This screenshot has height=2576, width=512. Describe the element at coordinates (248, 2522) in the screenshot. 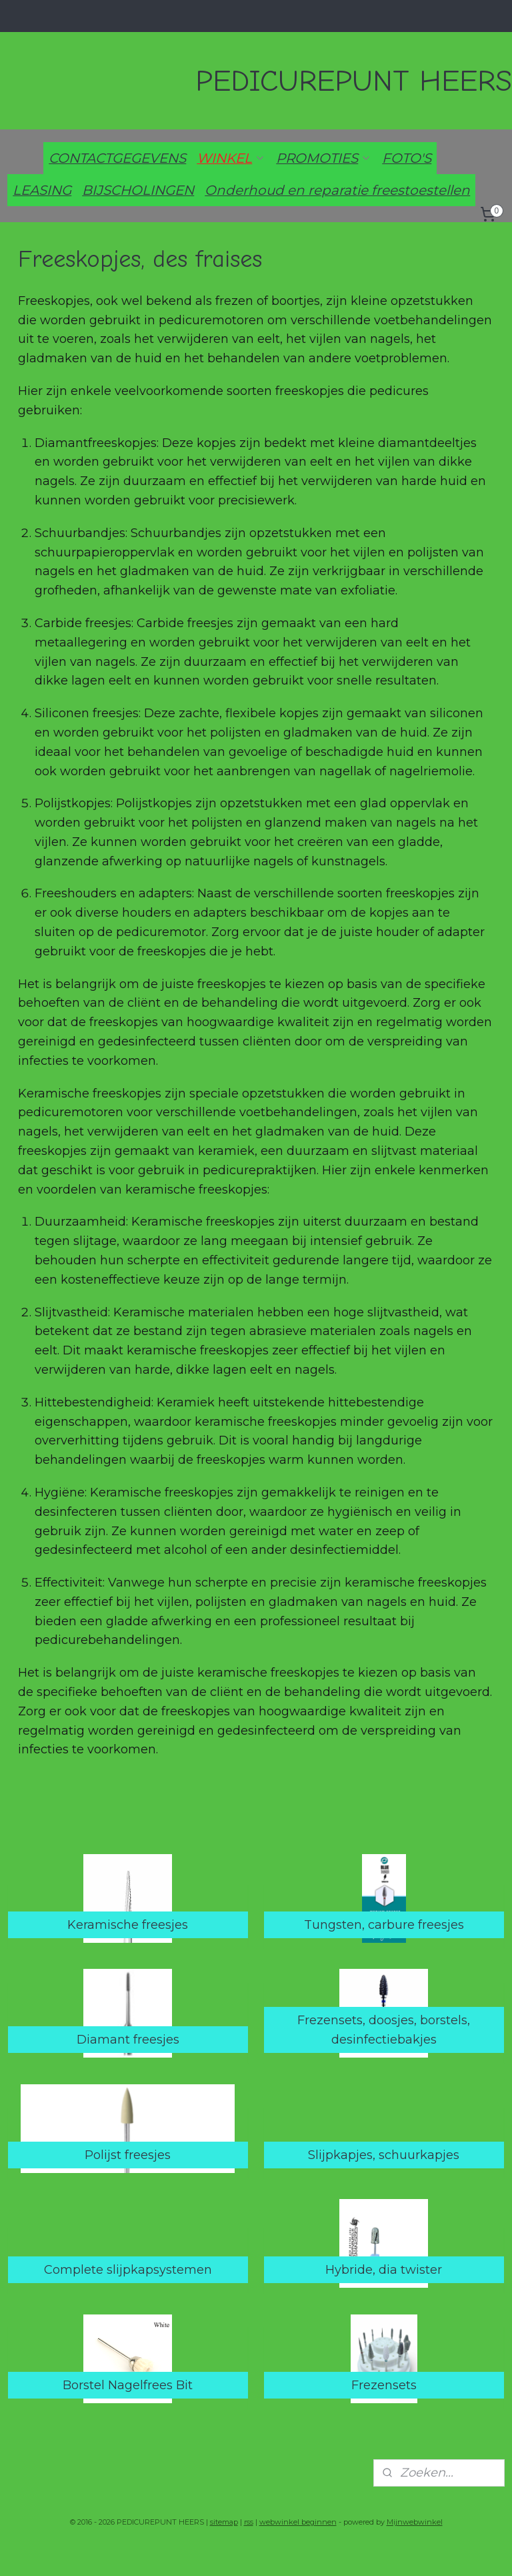

I see `rss` at that location.